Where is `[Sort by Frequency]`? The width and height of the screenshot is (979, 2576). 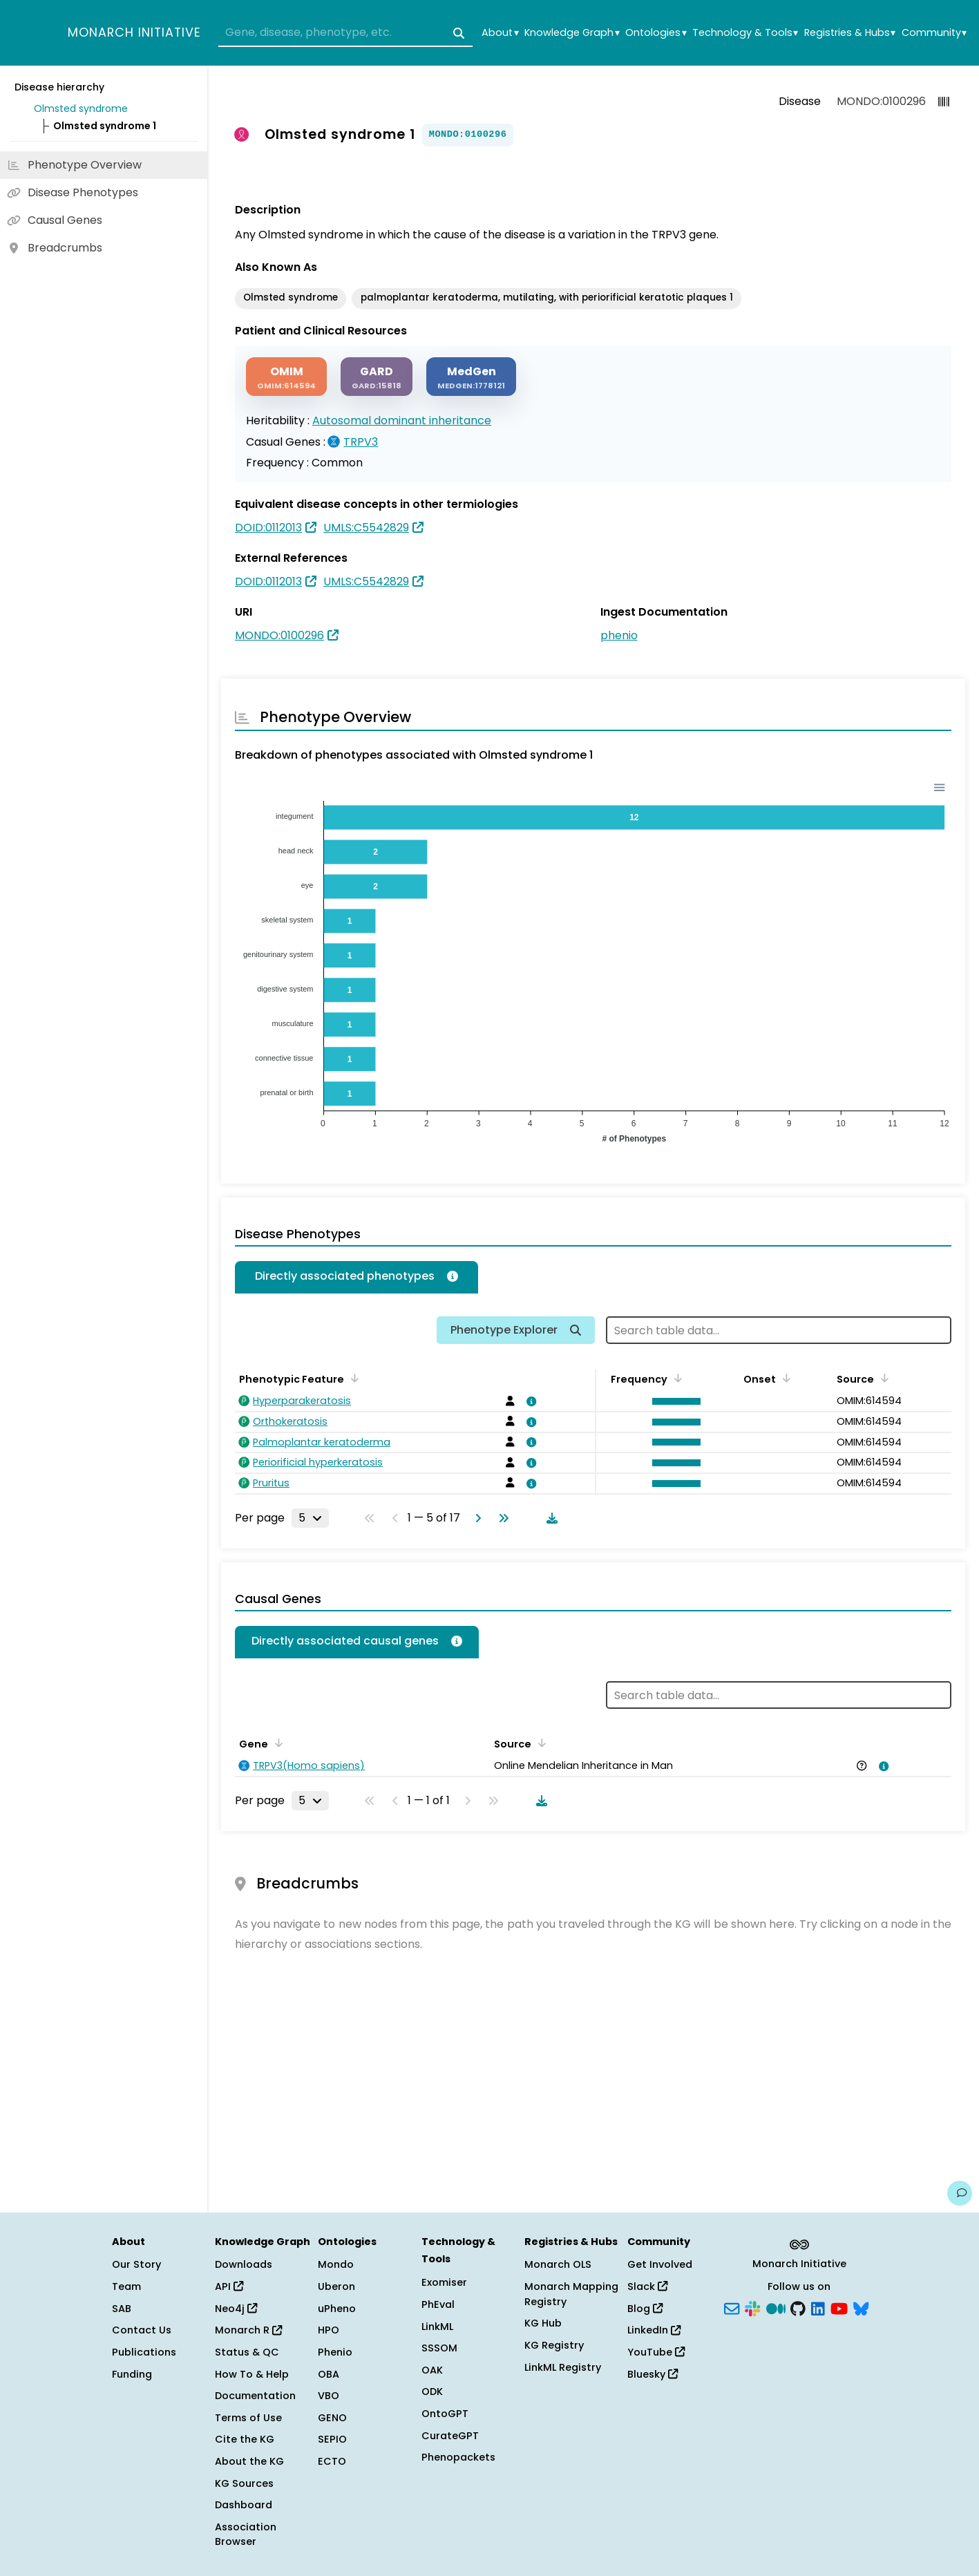
[Sort by Frequency] is located at coordinates (675, 1378).